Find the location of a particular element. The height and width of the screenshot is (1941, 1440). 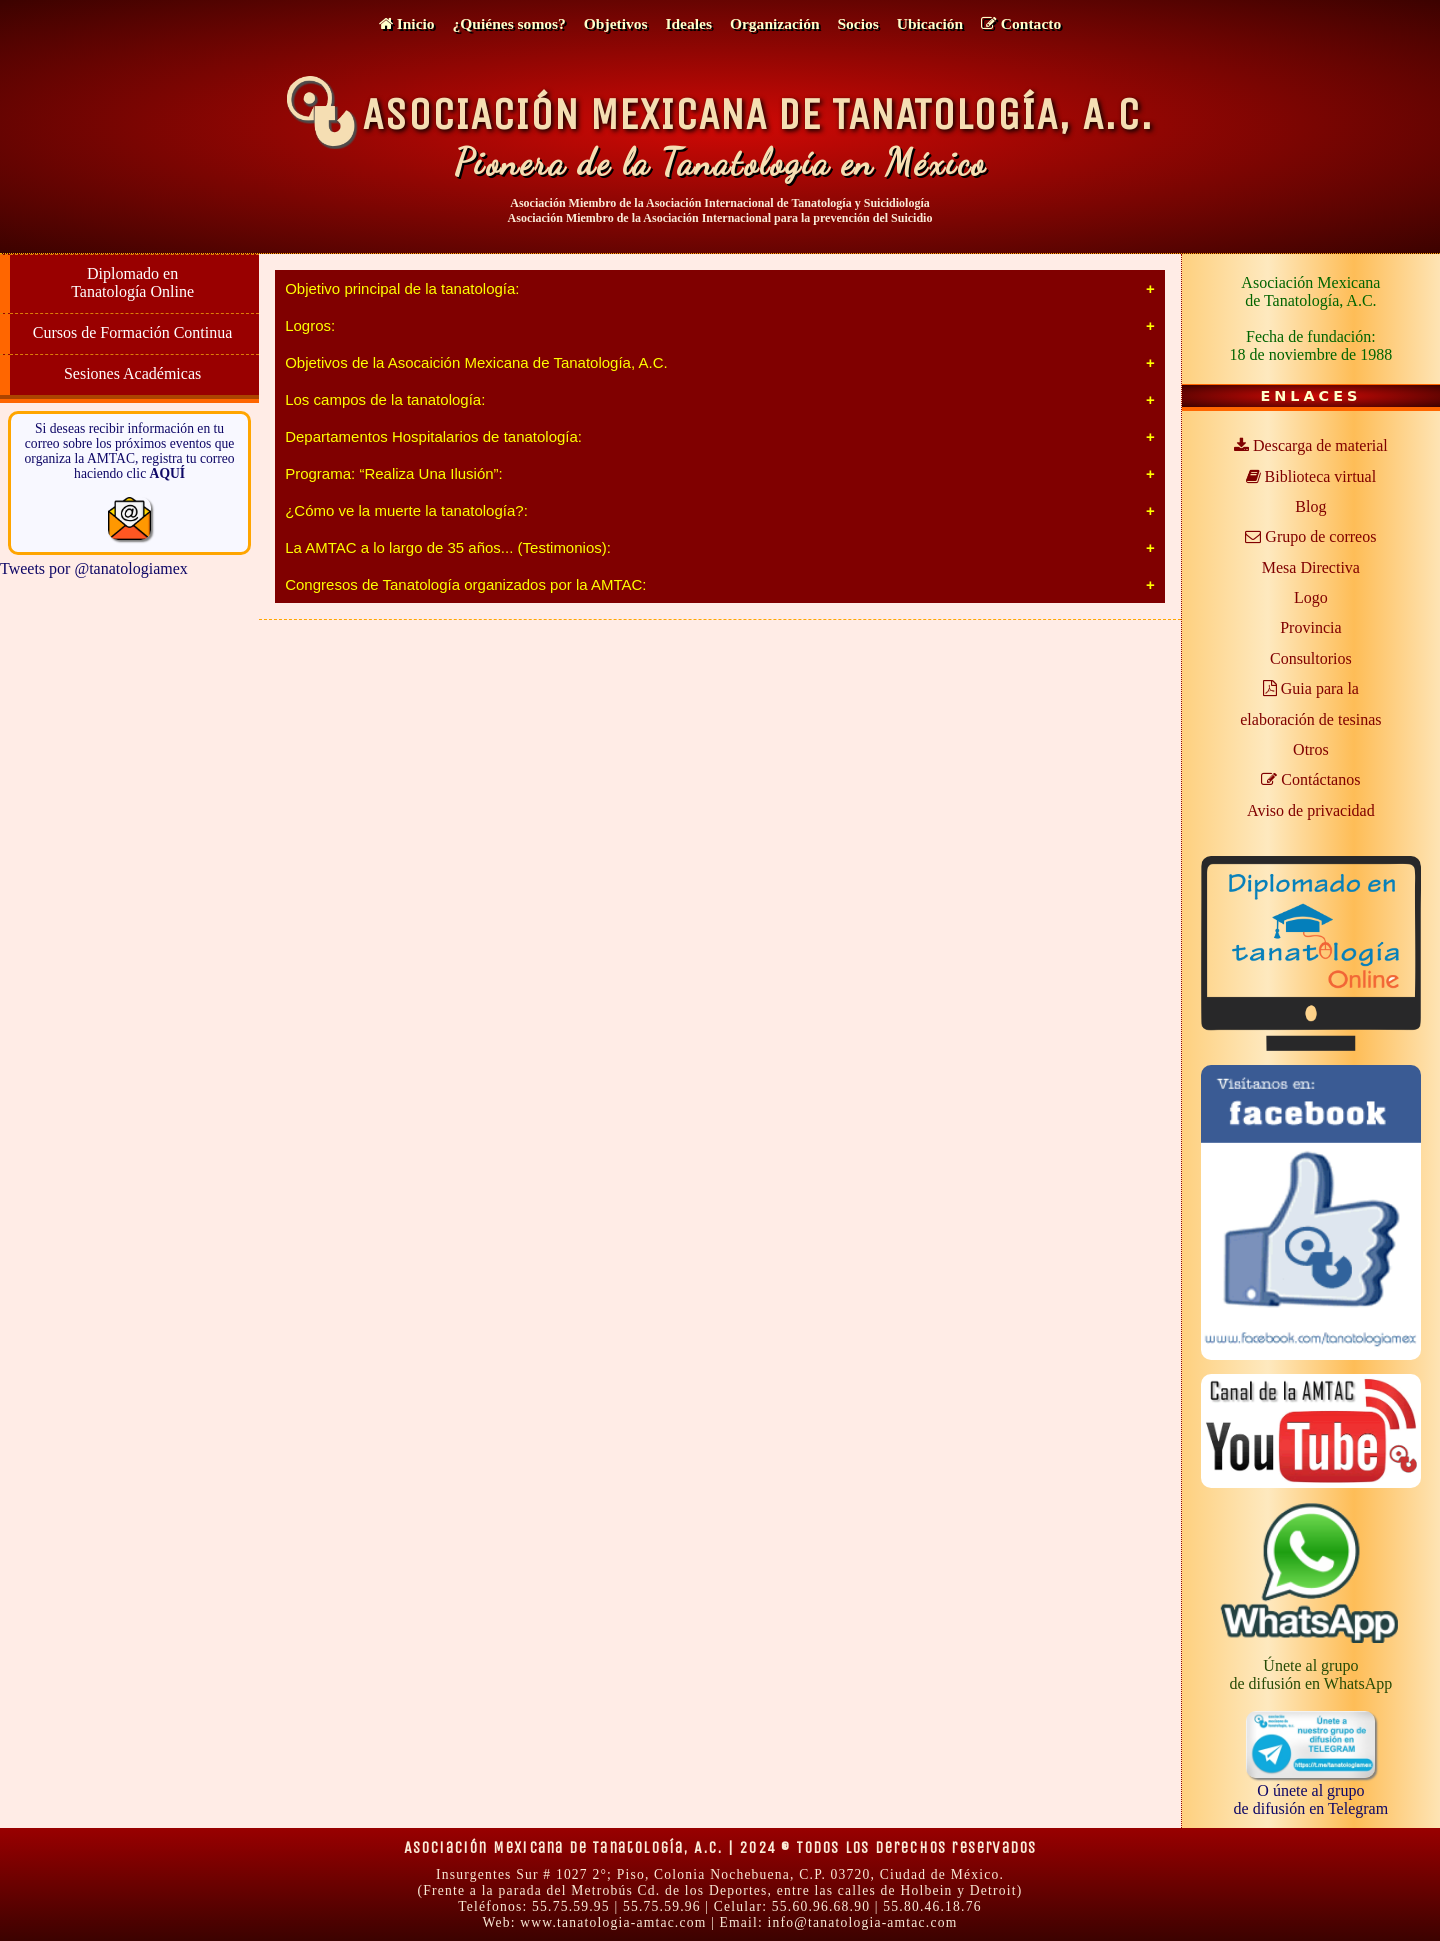

La AMTAC a lo largo de 35 años... (Testimonios): is located at coordinates (448, 547).